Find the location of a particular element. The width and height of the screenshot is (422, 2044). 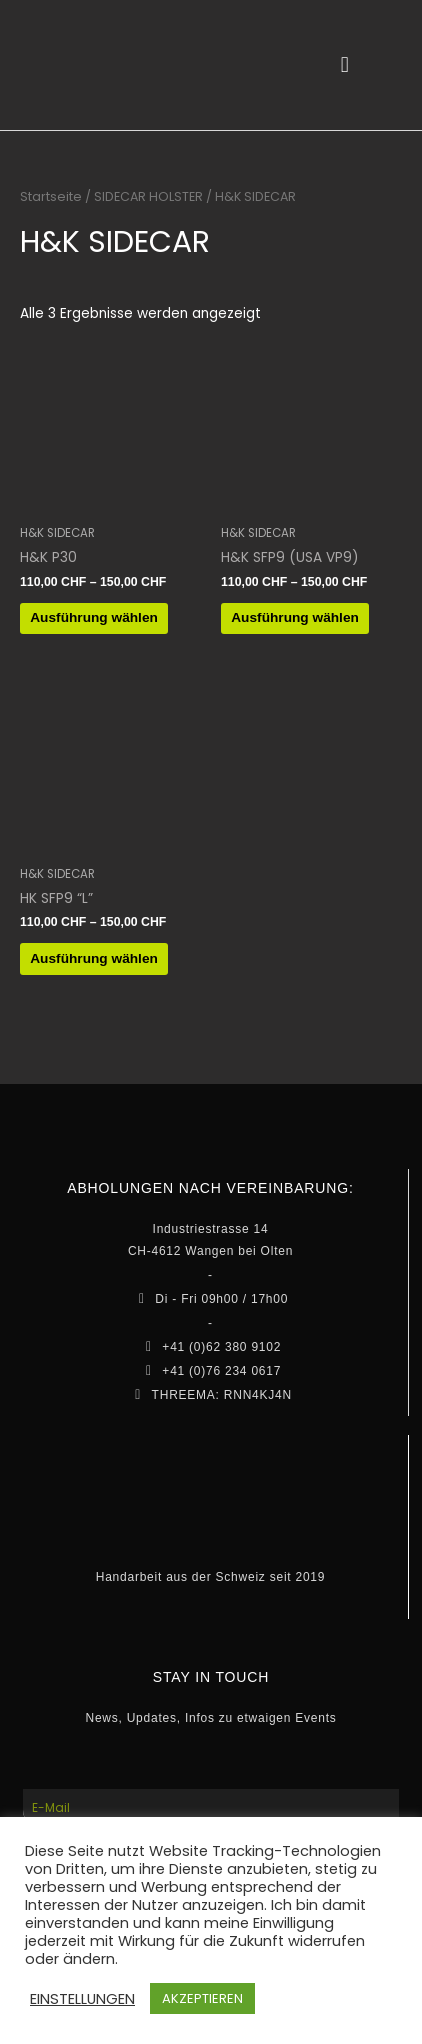

EINSTELLUNGEN [button] is located at coordinates (82, 1999).